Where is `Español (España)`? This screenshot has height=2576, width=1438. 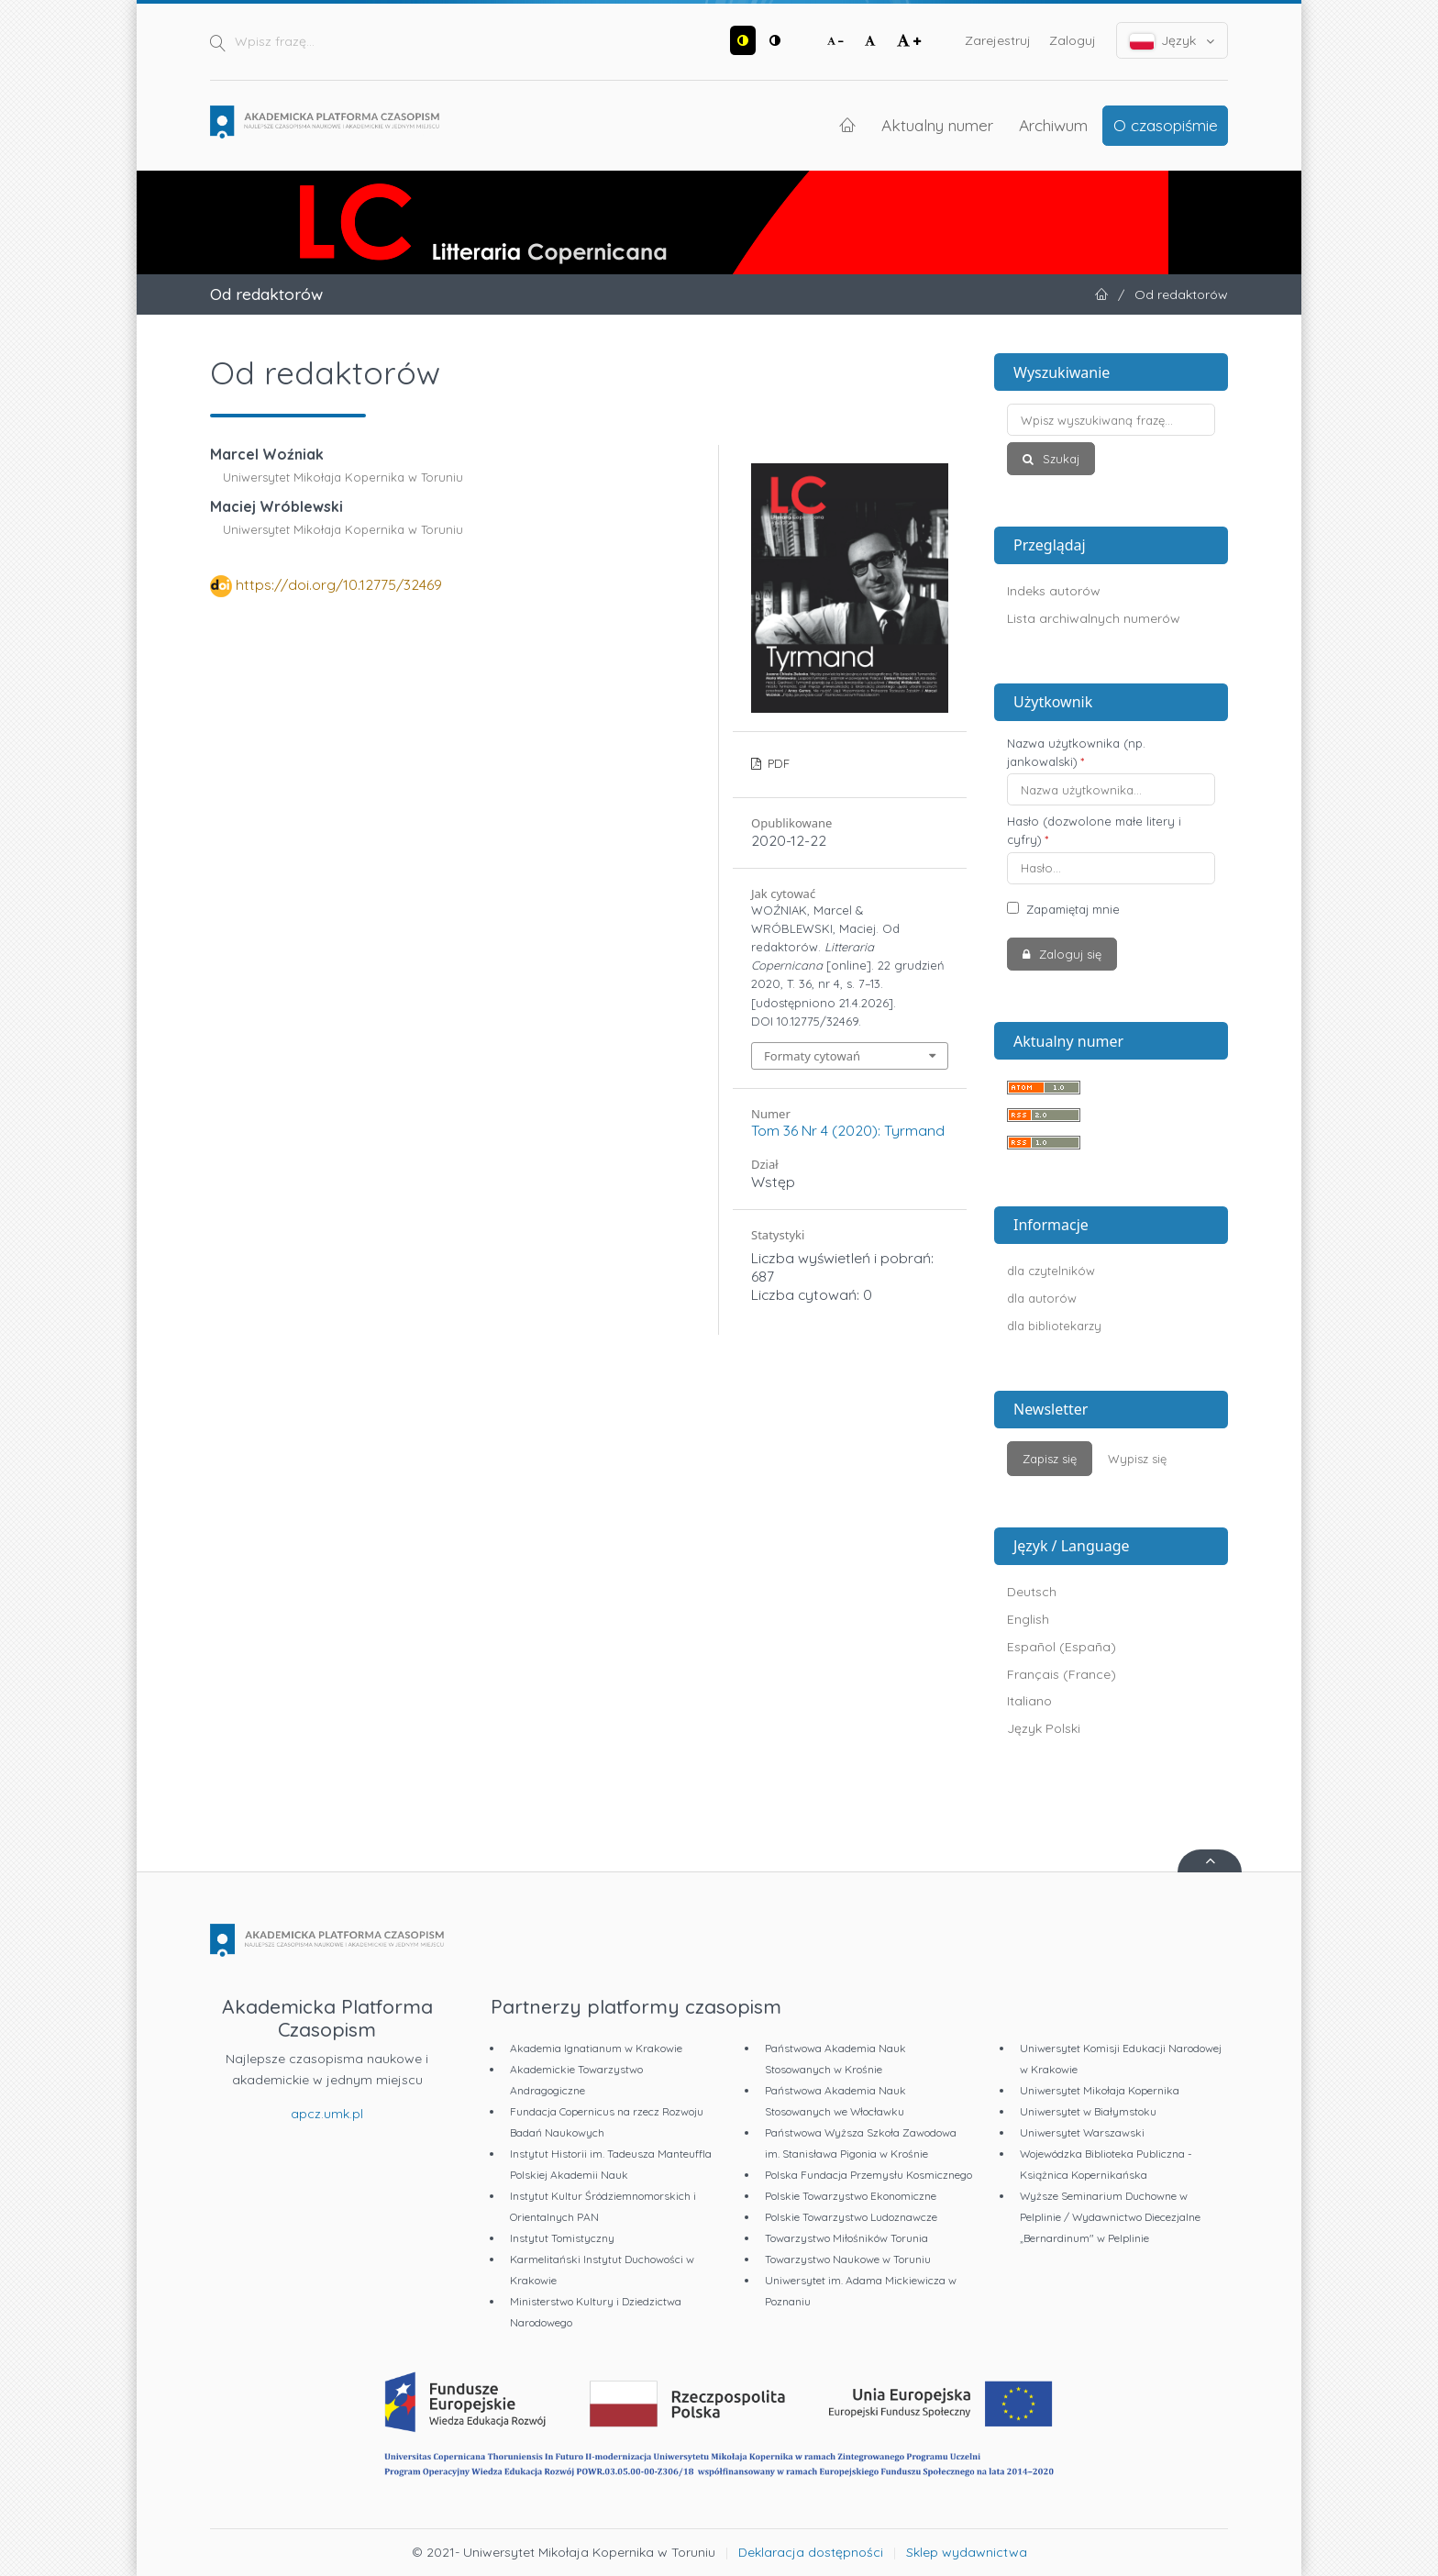
Español (España) is located at coordinates (1061, 1646).